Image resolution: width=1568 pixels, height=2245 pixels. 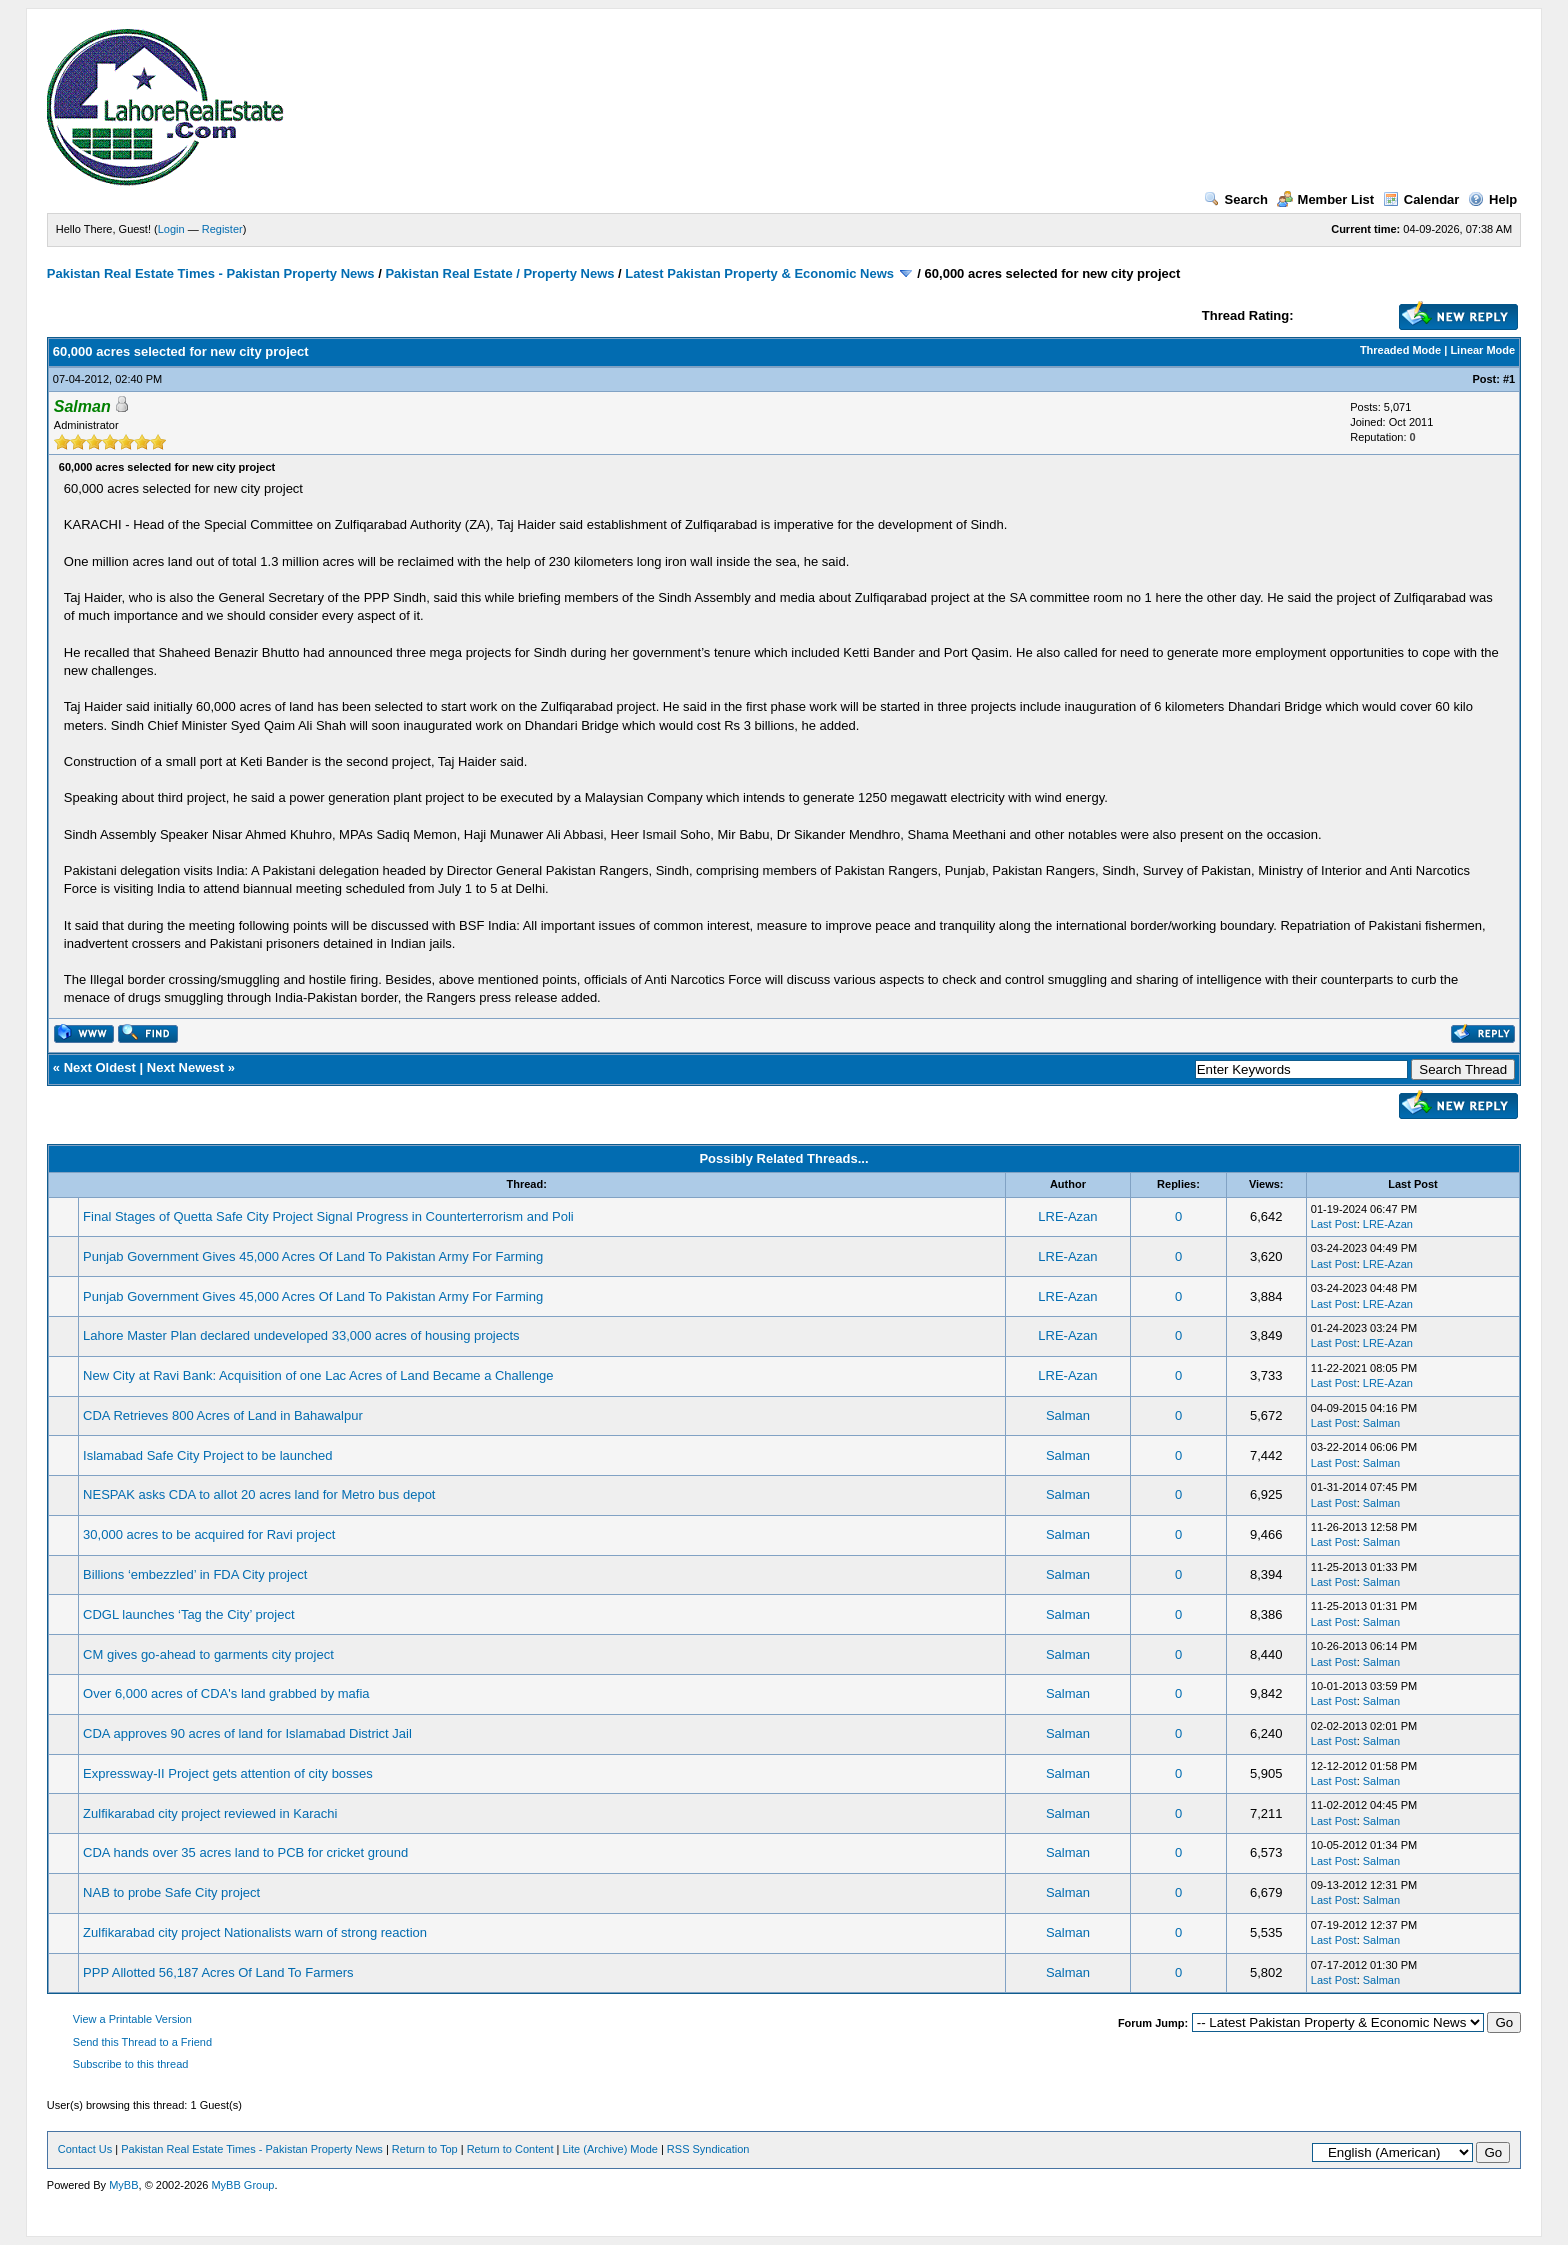 What do you see at coordinates (195, 1574) in the screenshot?
I see `Billions ‘embezzled’ in FDA City project` at bounding box center [195, 1574].